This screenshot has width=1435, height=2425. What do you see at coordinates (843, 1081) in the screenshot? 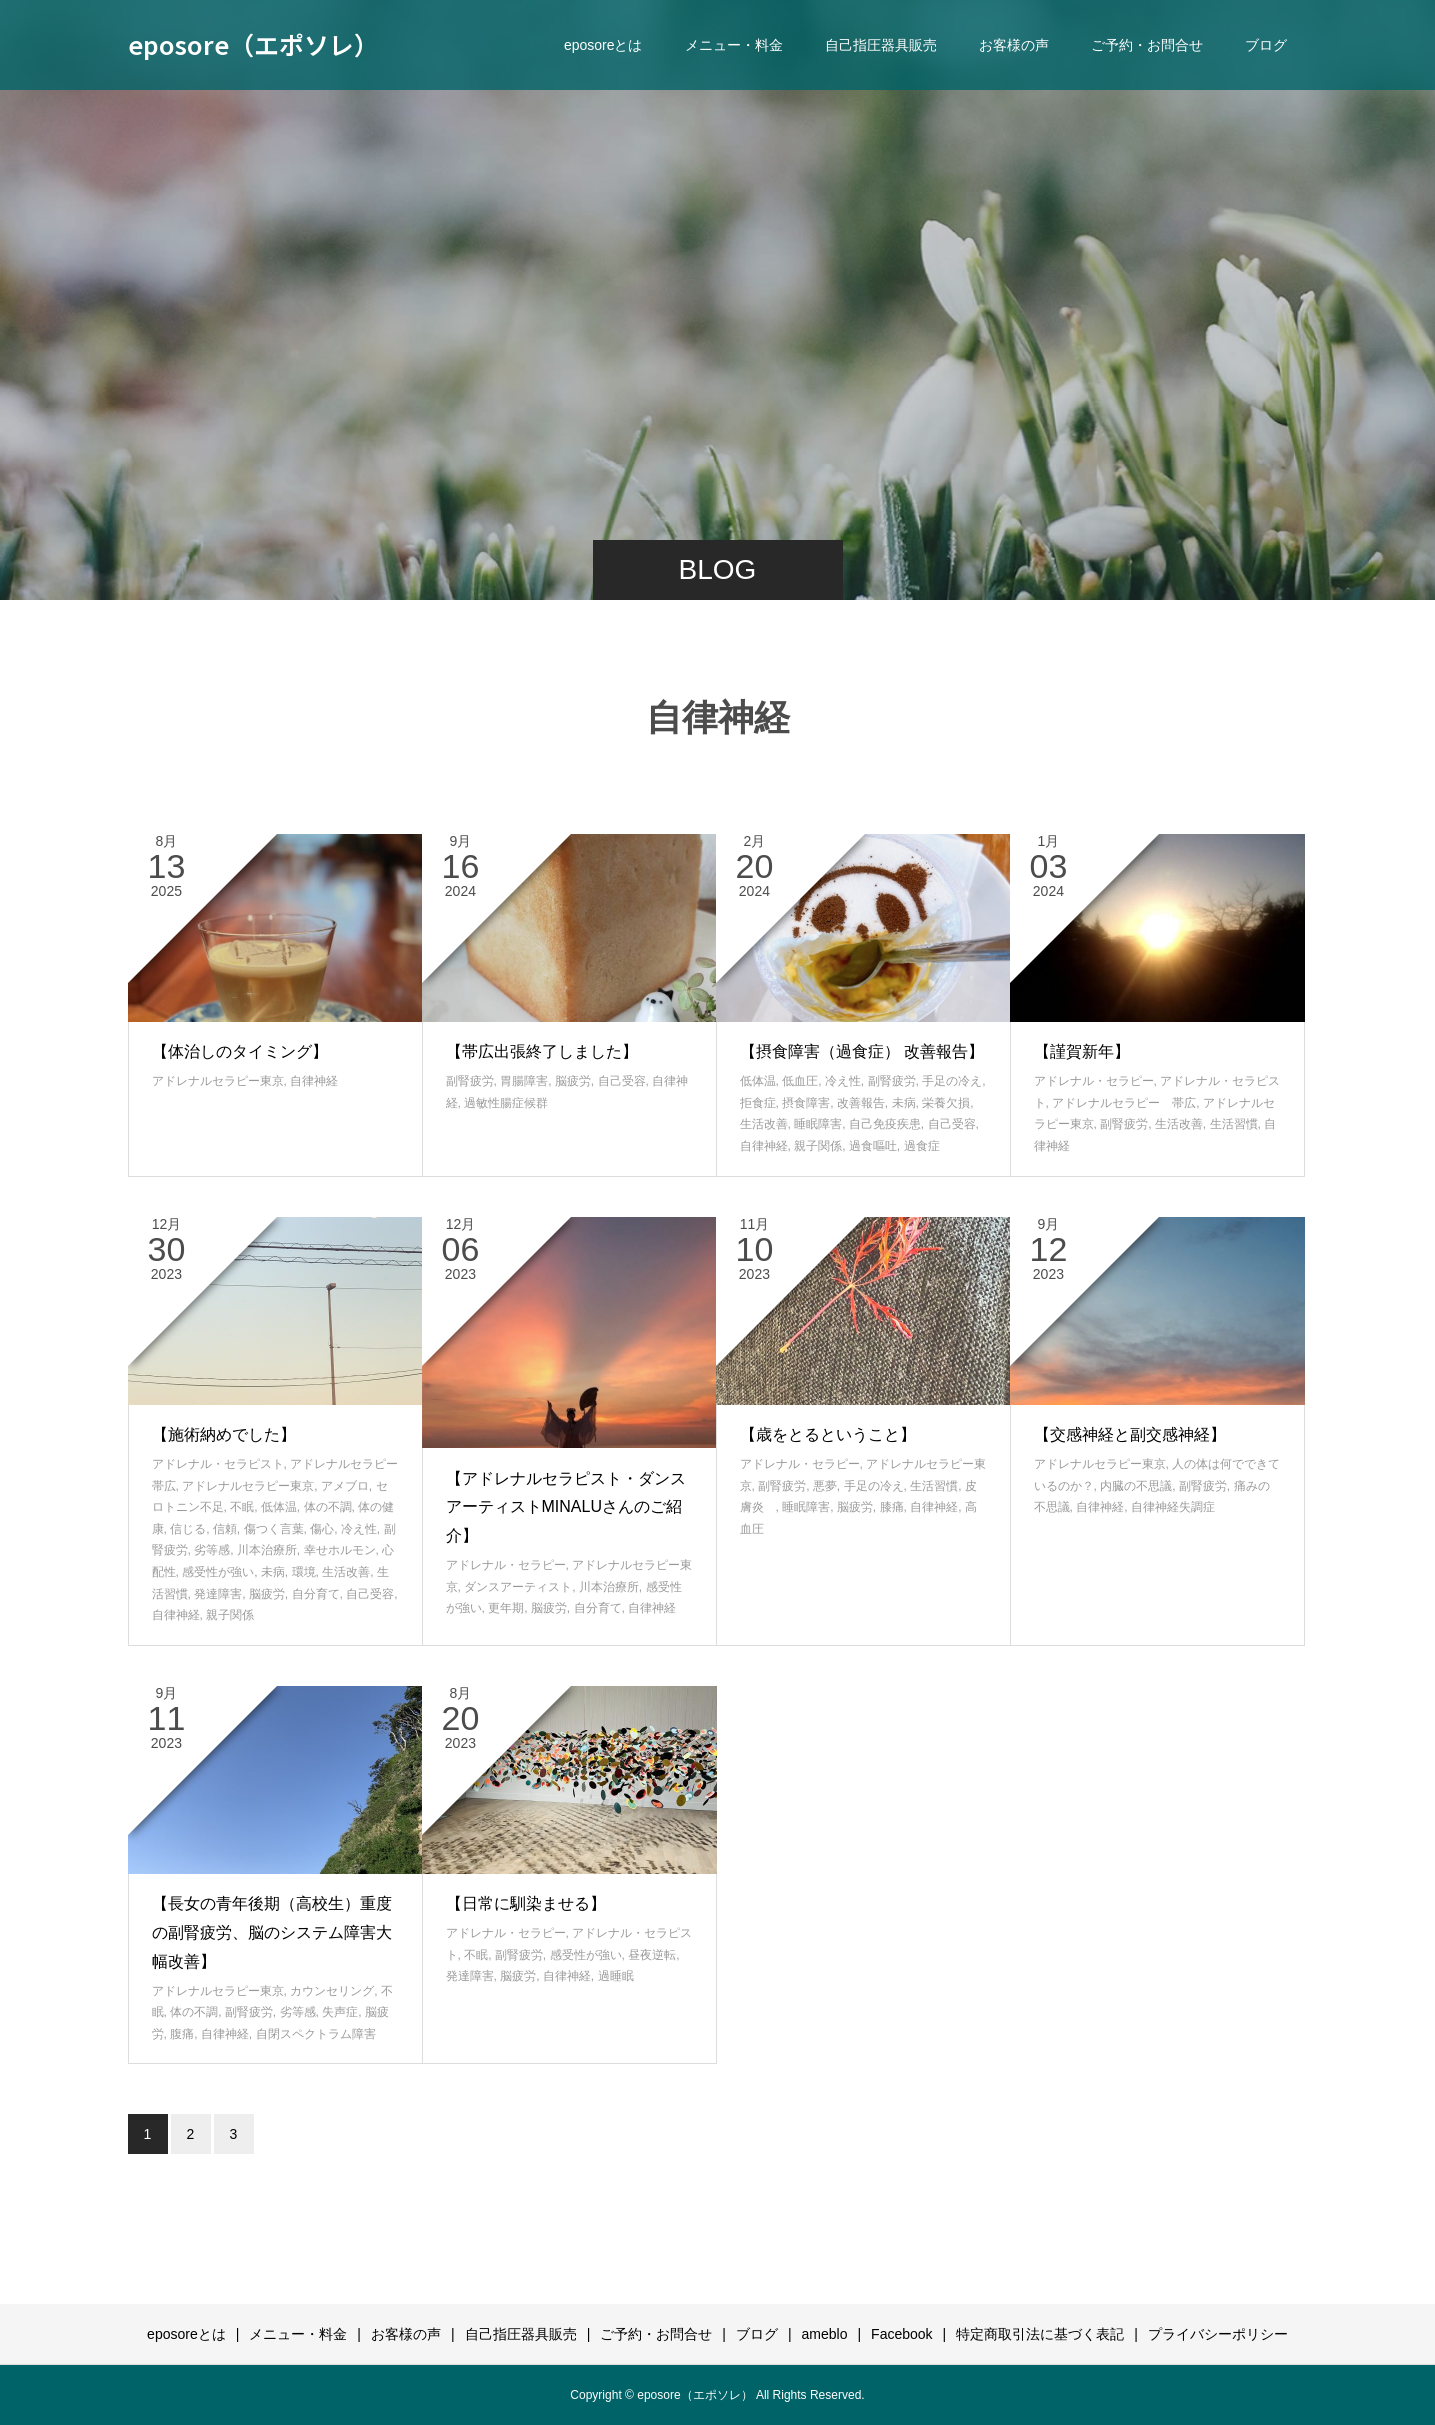
I see `冷え性` at bounding box center [843, 1081].